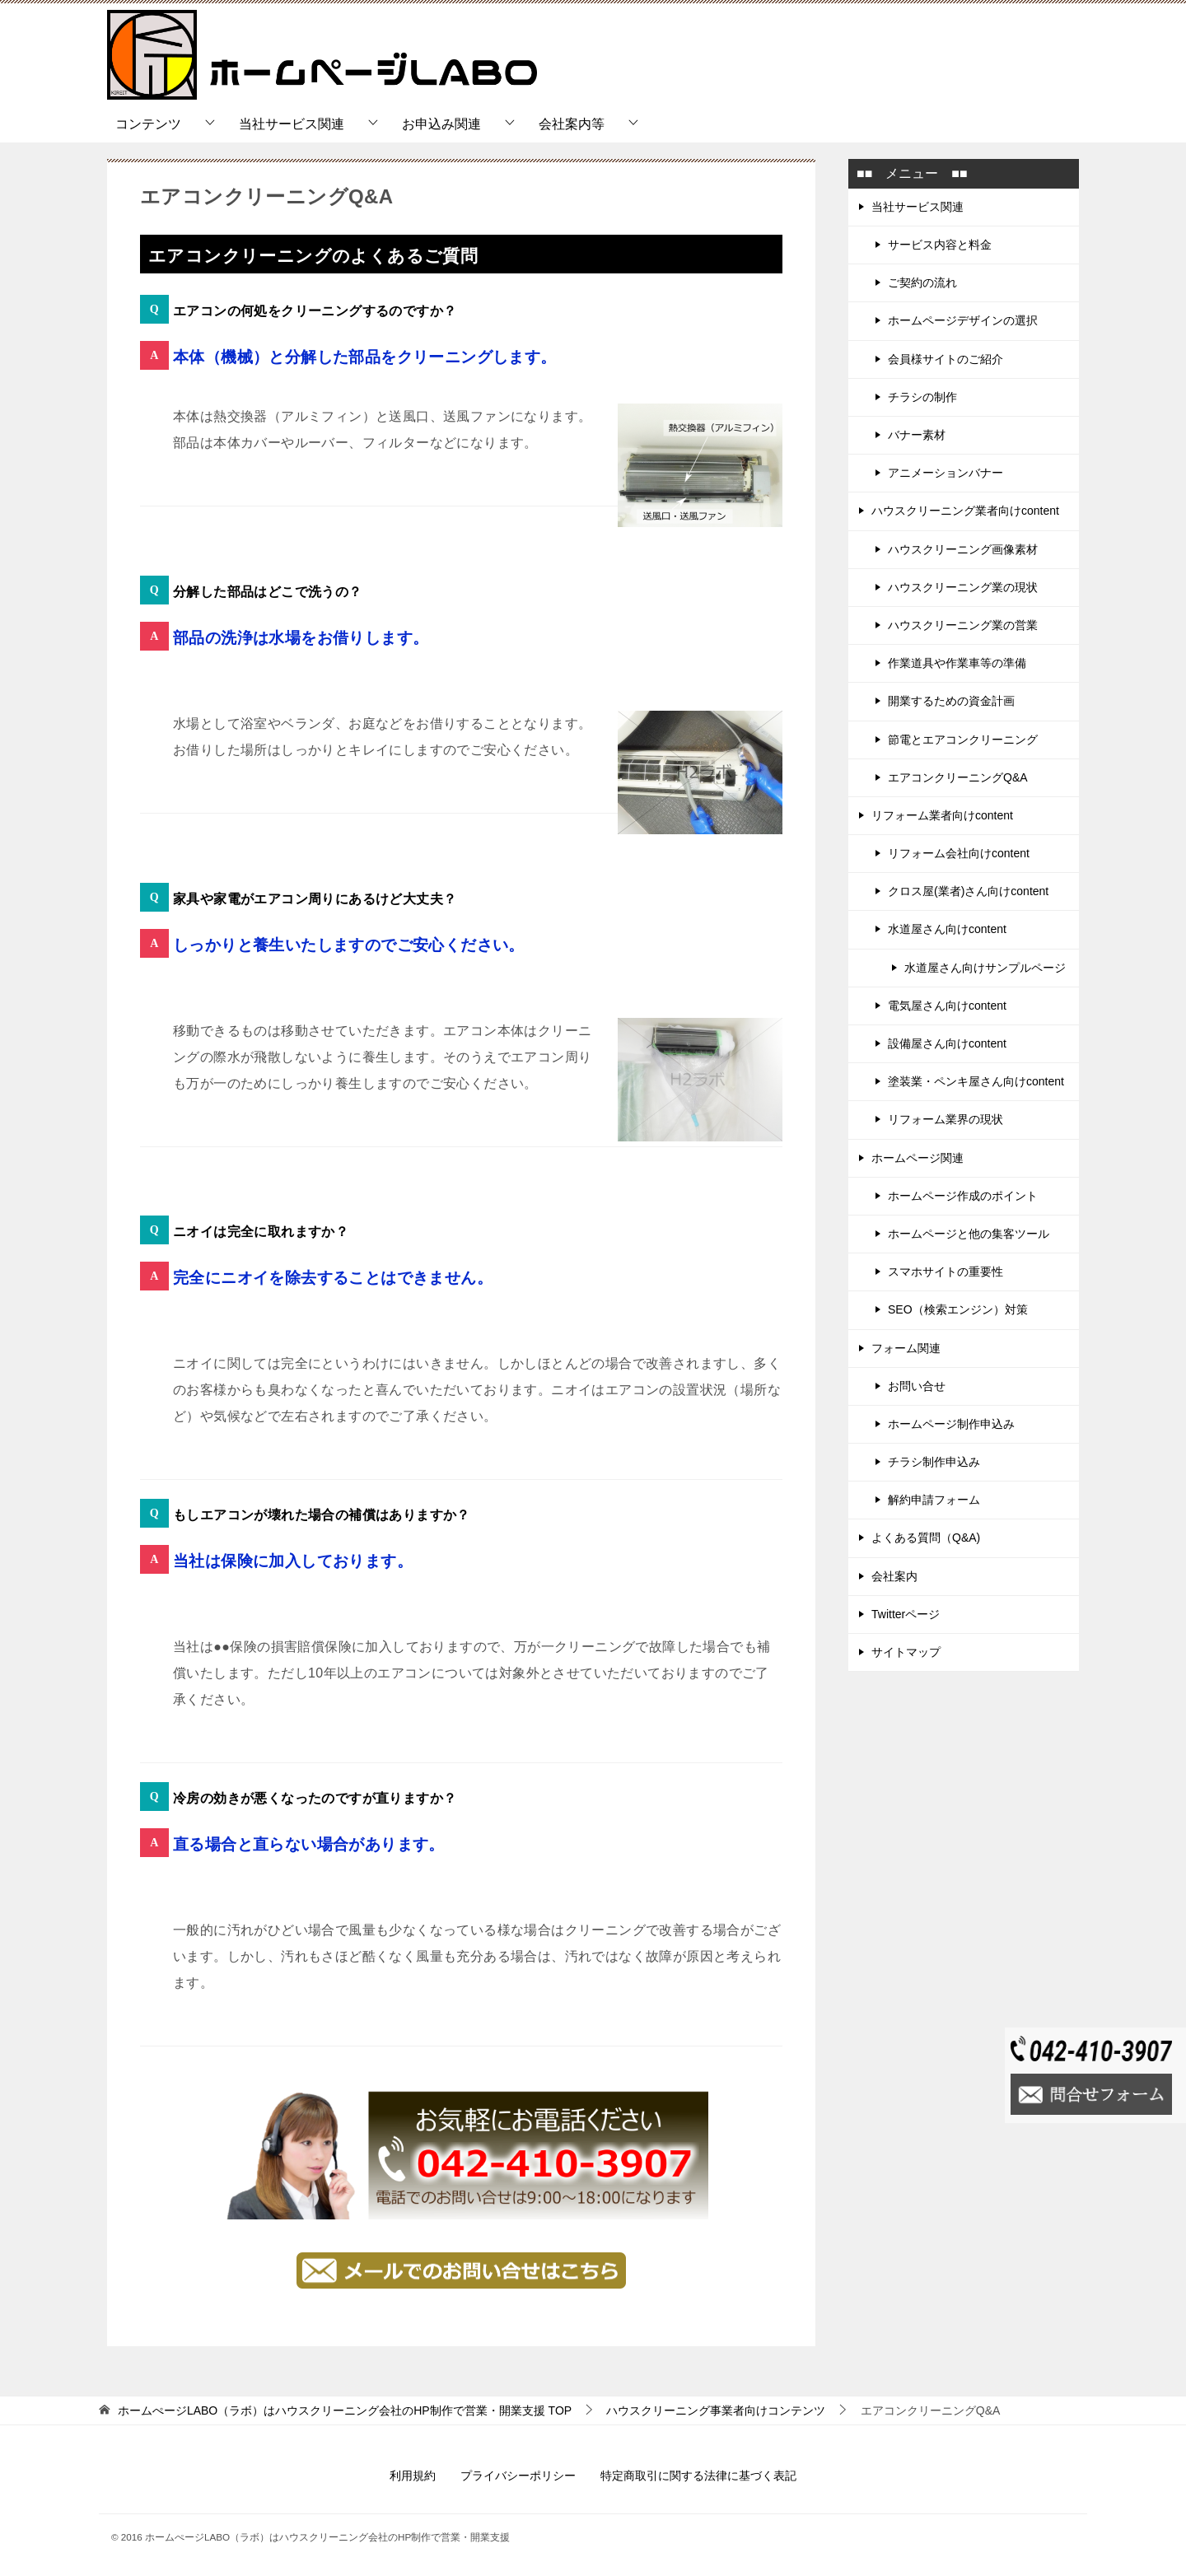 The width and height of the screenshot is (1186, 2576). Describe the element at coordinates (968, 1233) in the screenshot. I see `ホームページと他の集客ツール` at that location.